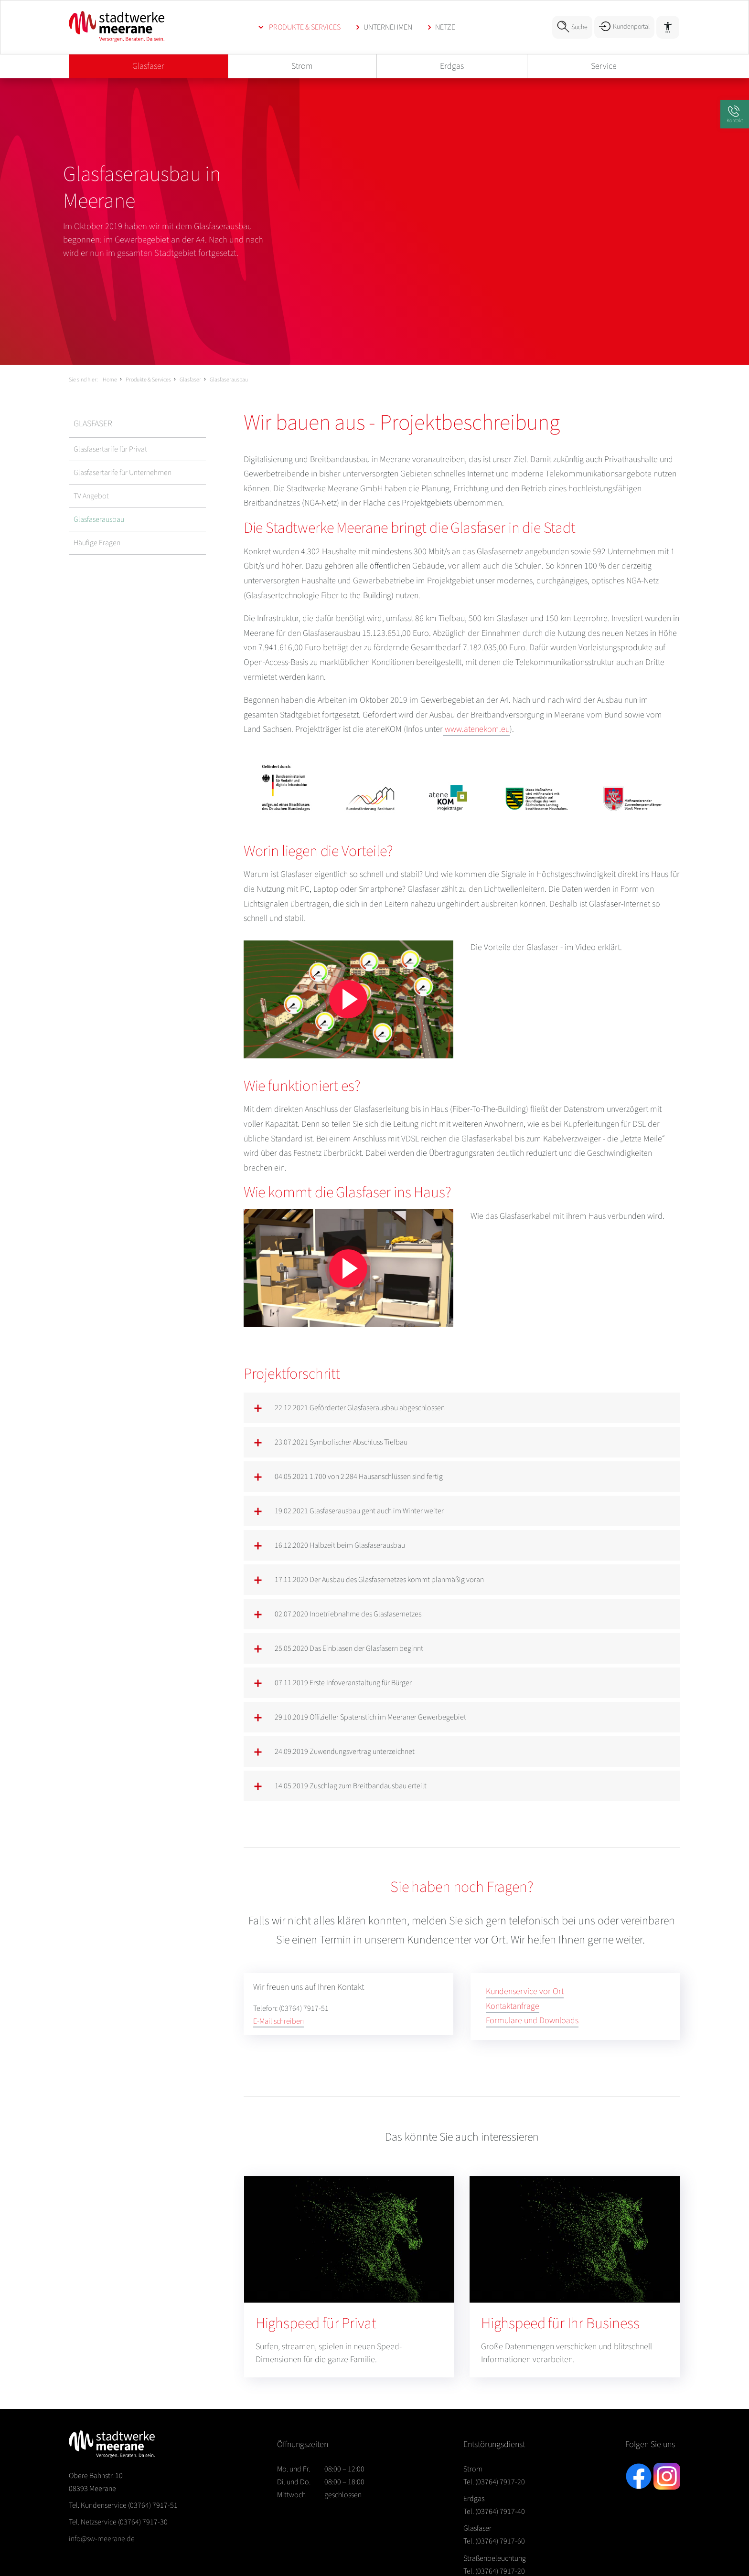 Image resolution: width=749 pixels, height=2576 pixels. What do you see at coordinates (525, 1991) in the screenshot?
I see `Kundenservice vor Ort` at bounding box center [525, 1991].